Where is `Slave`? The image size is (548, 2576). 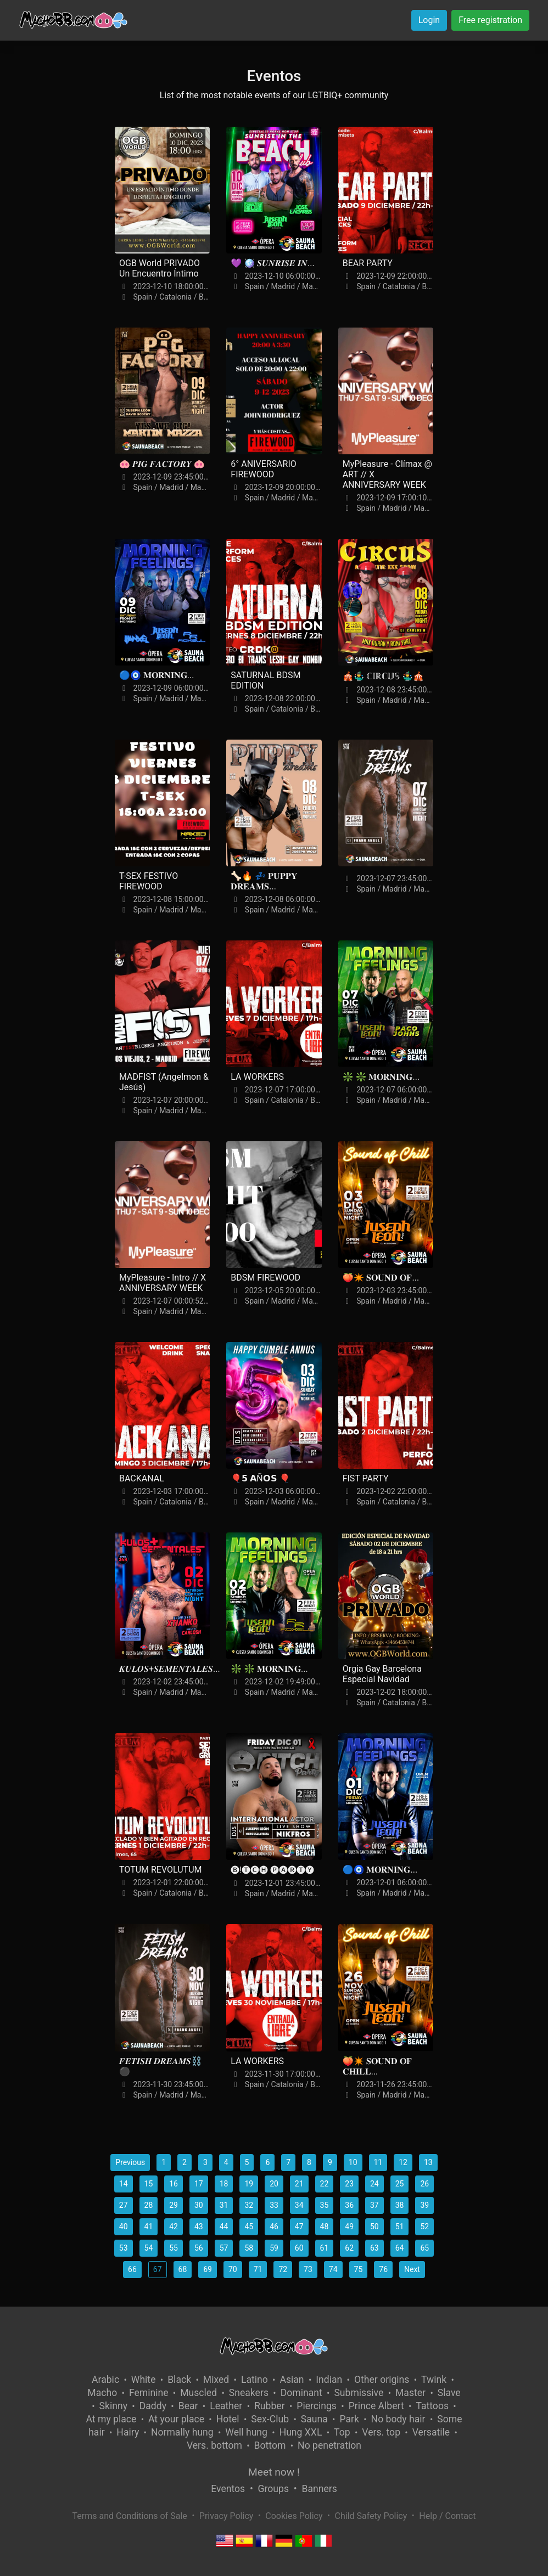
Slave is located at coordinates (449, 2392).